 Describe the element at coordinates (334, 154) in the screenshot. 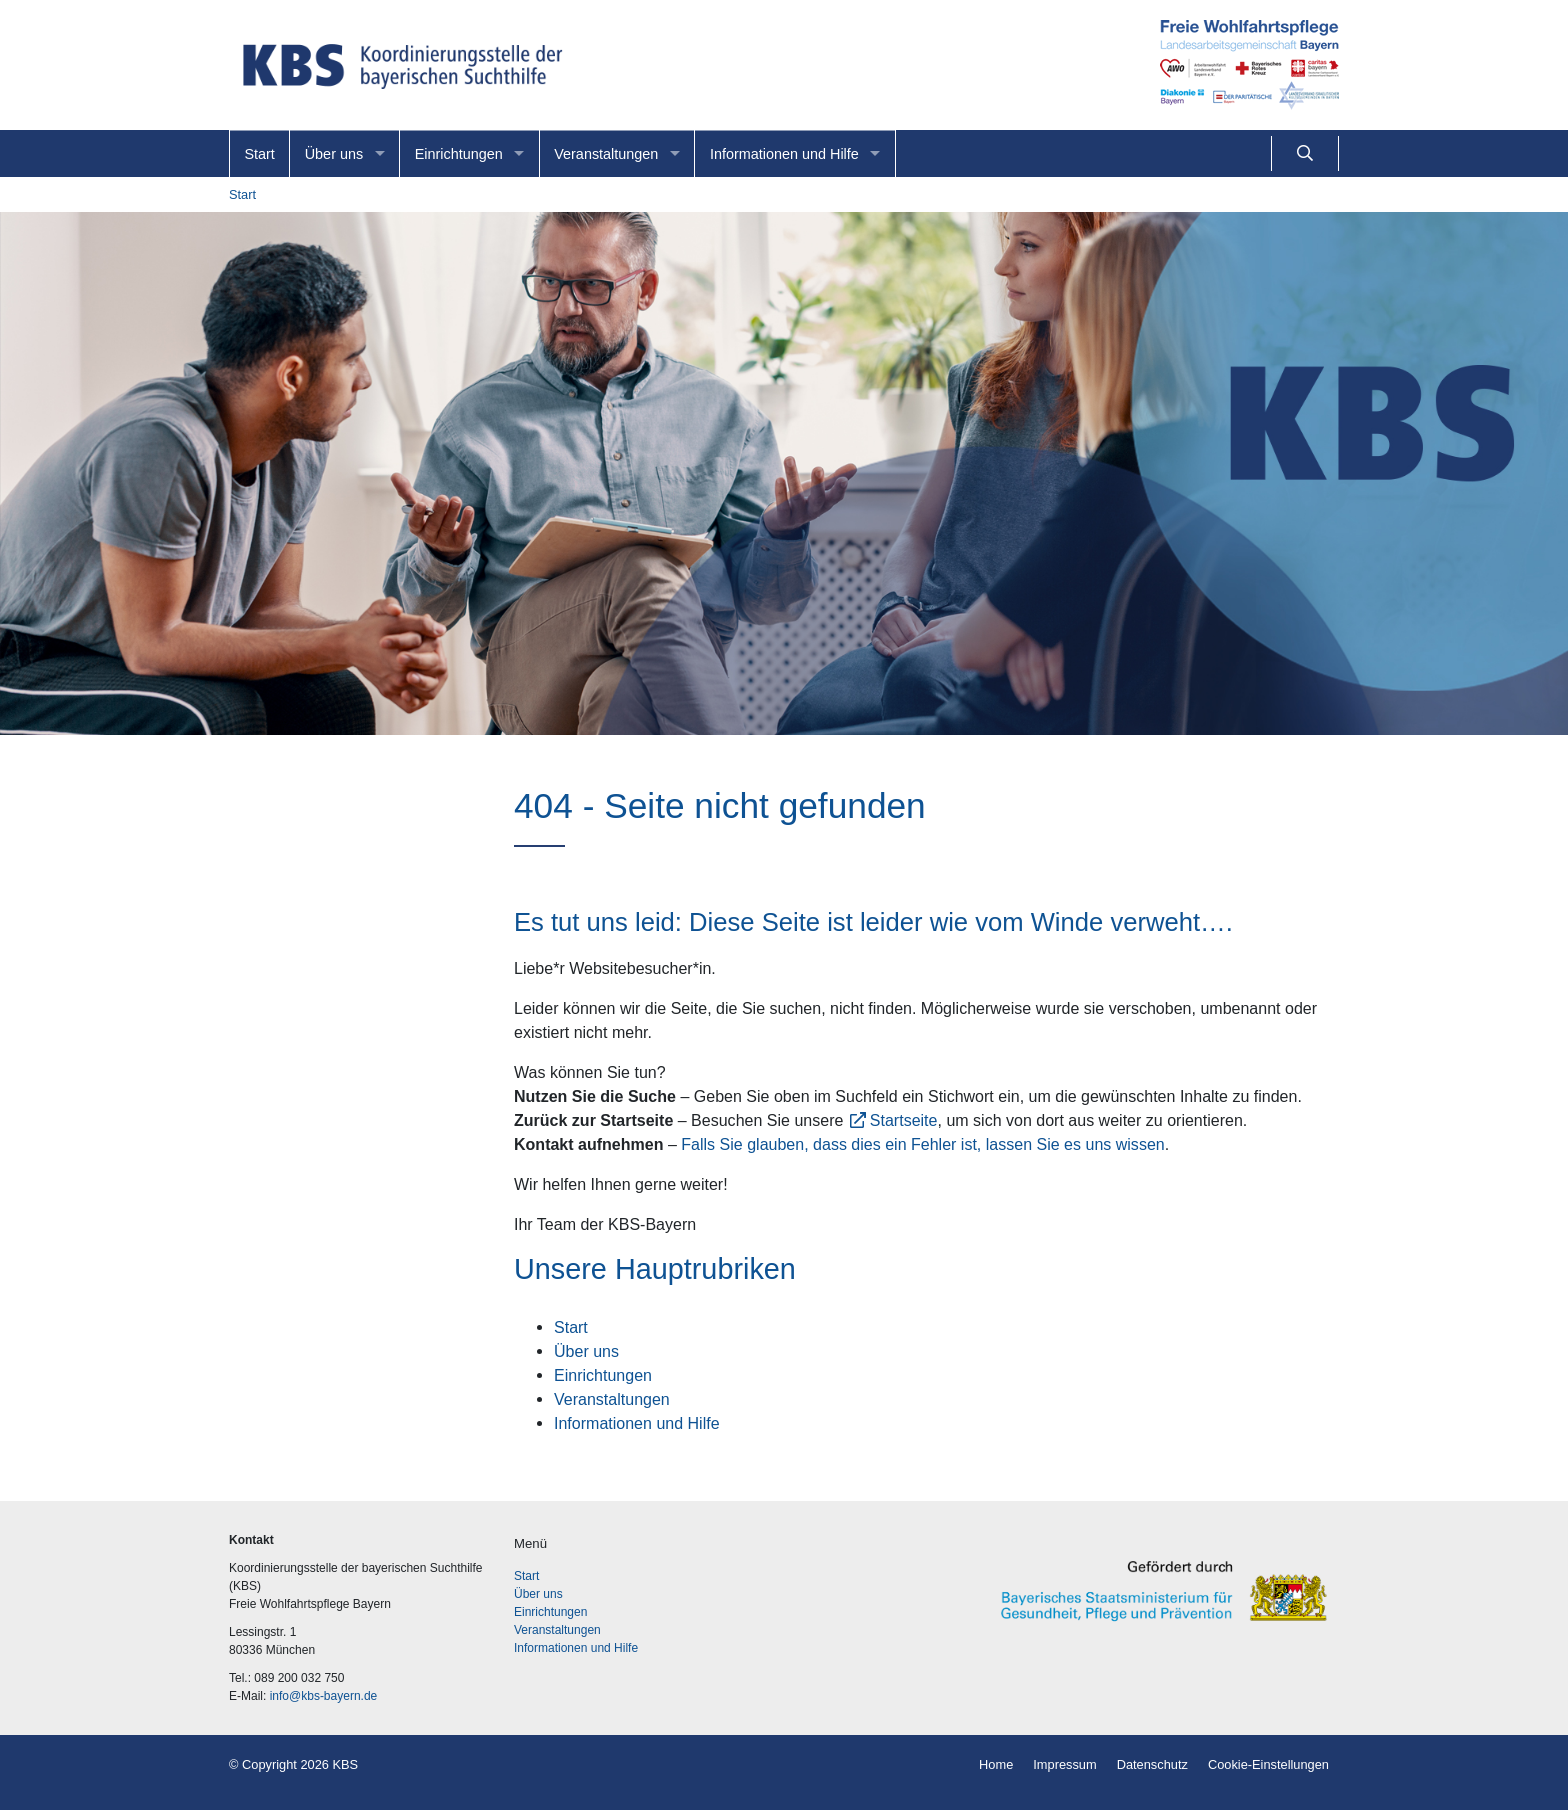

I see `Über uns` at that location.